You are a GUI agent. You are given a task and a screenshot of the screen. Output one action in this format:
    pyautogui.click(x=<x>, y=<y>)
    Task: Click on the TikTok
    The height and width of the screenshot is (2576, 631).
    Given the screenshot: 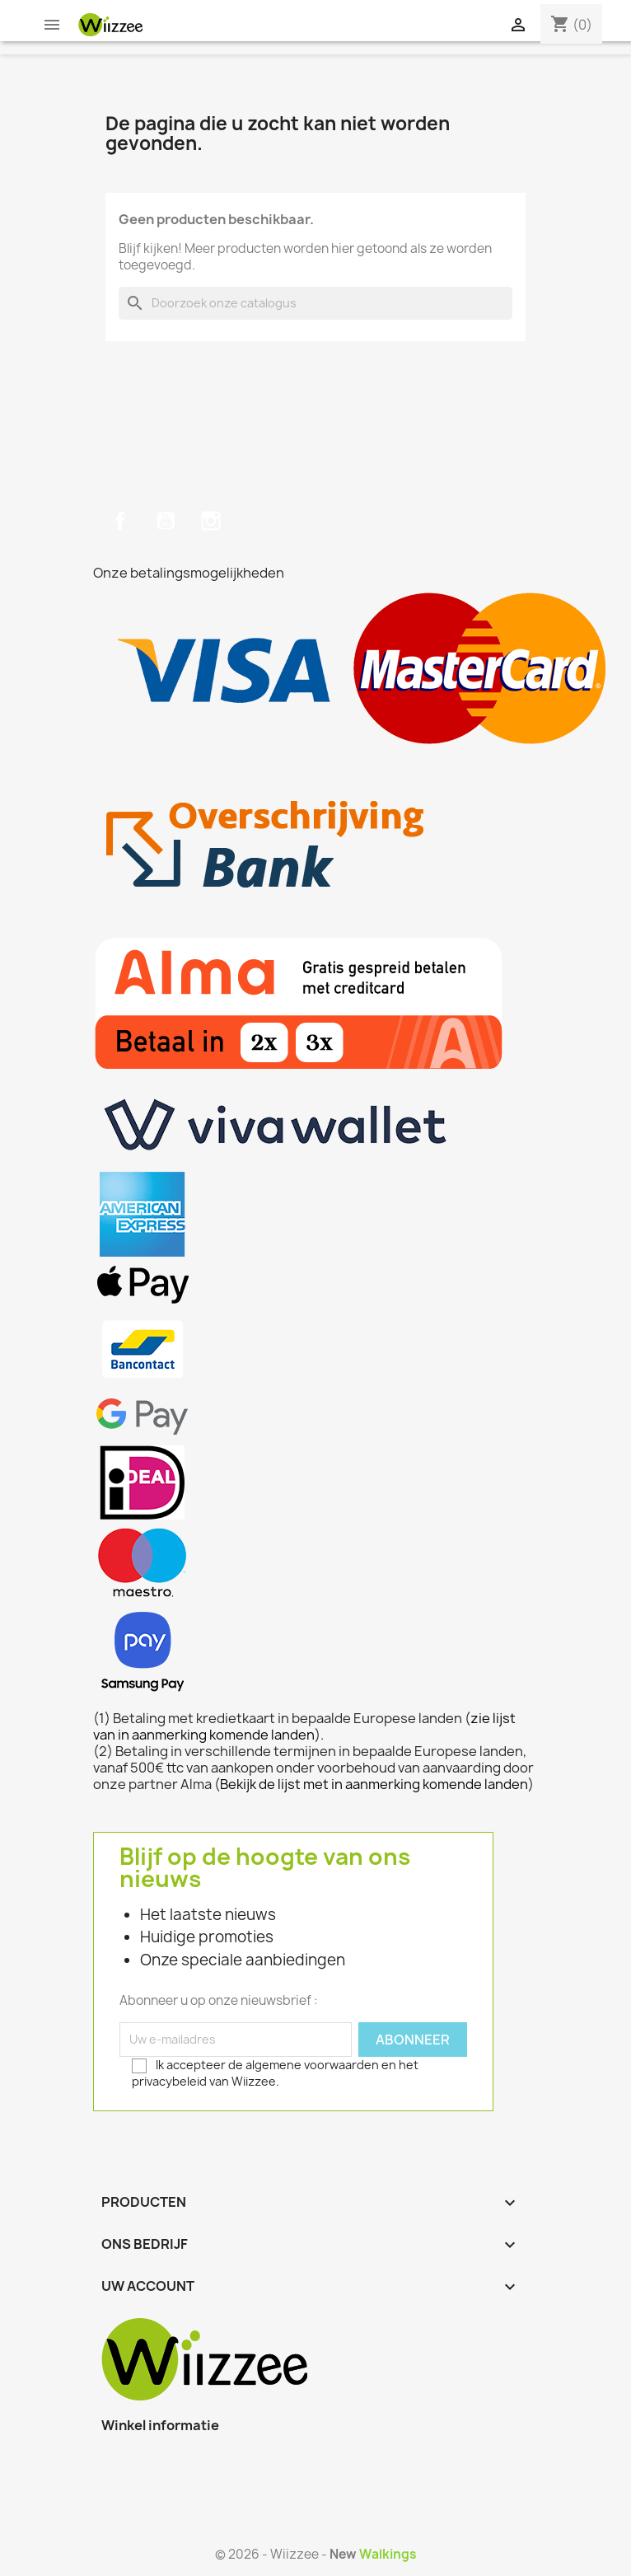 What is the action you would take?
    pyautogui.click(x=255, y=521)
    